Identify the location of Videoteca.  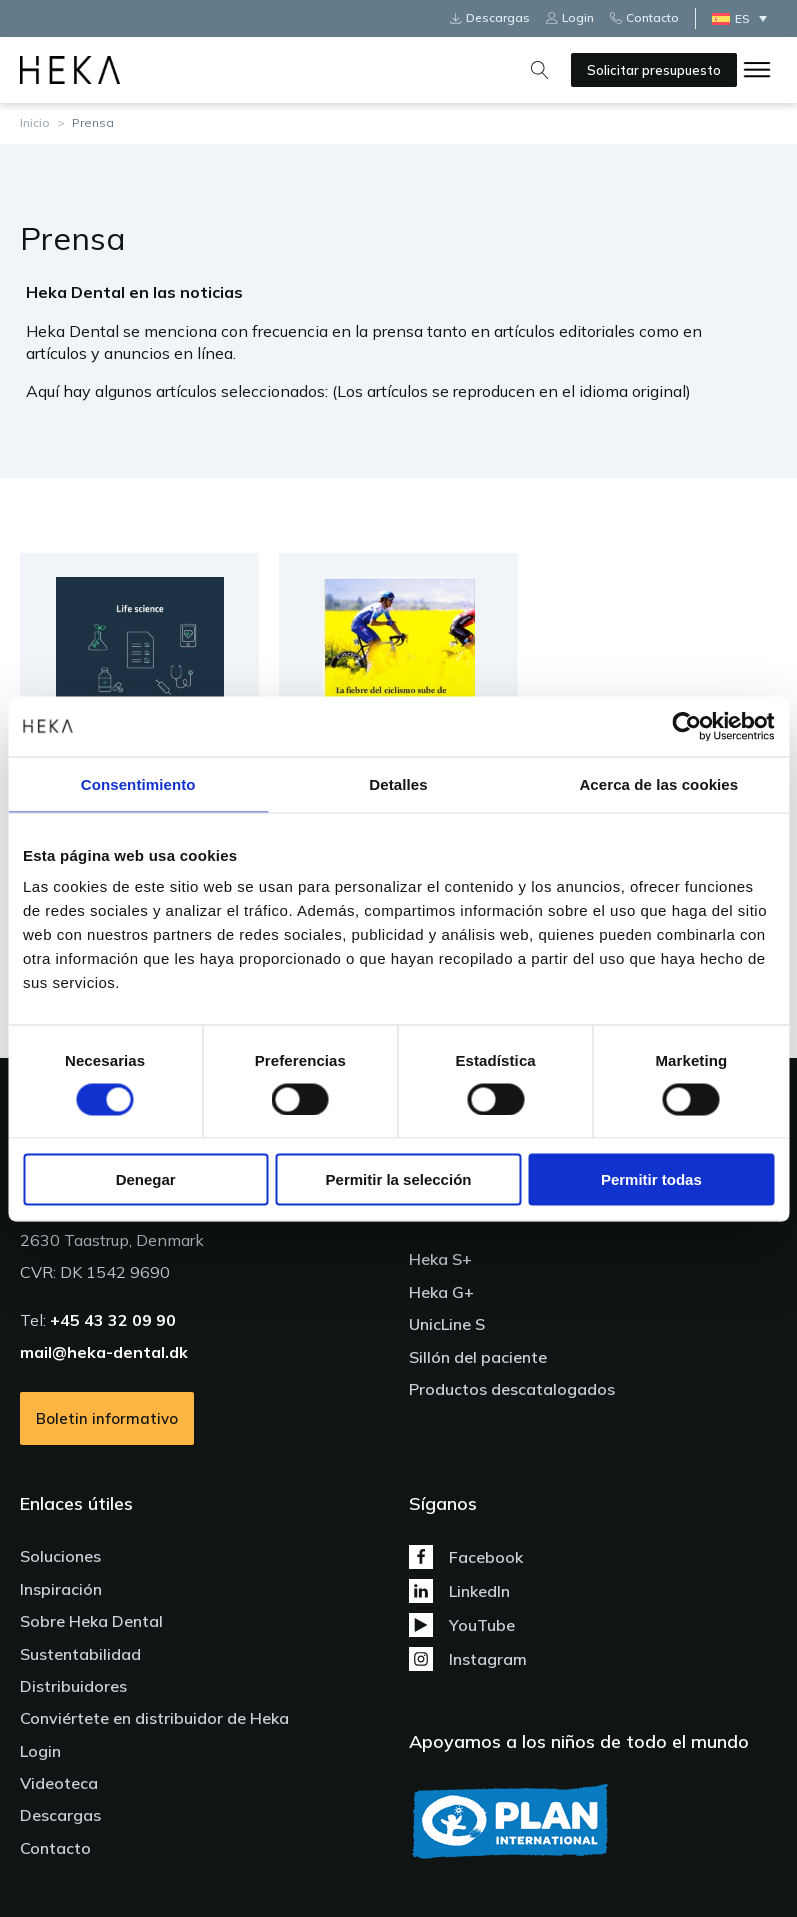
(59, 1783).